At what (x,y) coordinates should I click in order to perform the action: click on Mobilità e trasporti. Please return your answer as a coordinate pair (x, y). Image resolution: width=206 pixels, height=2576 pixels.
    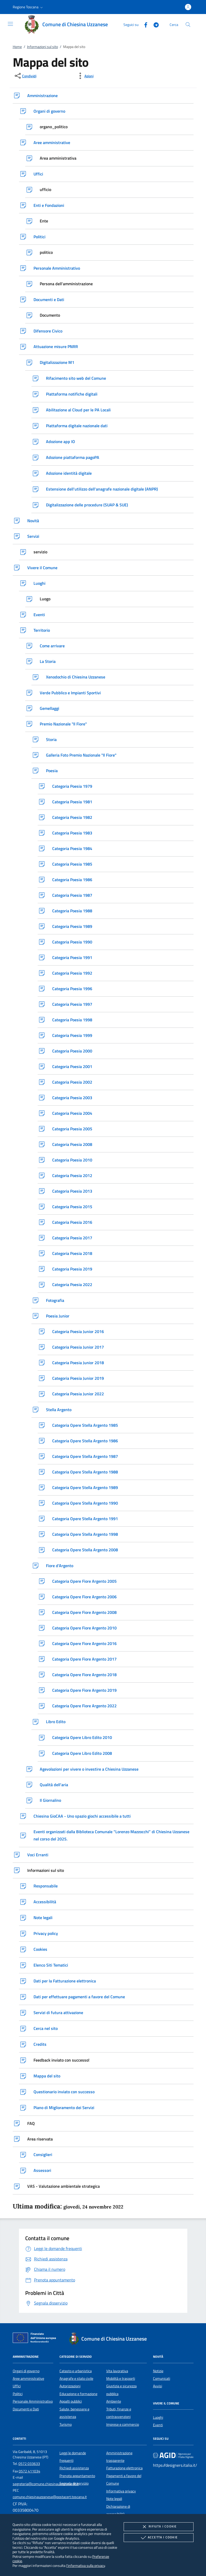
    Looking at the image, I should click on (120, 2378).